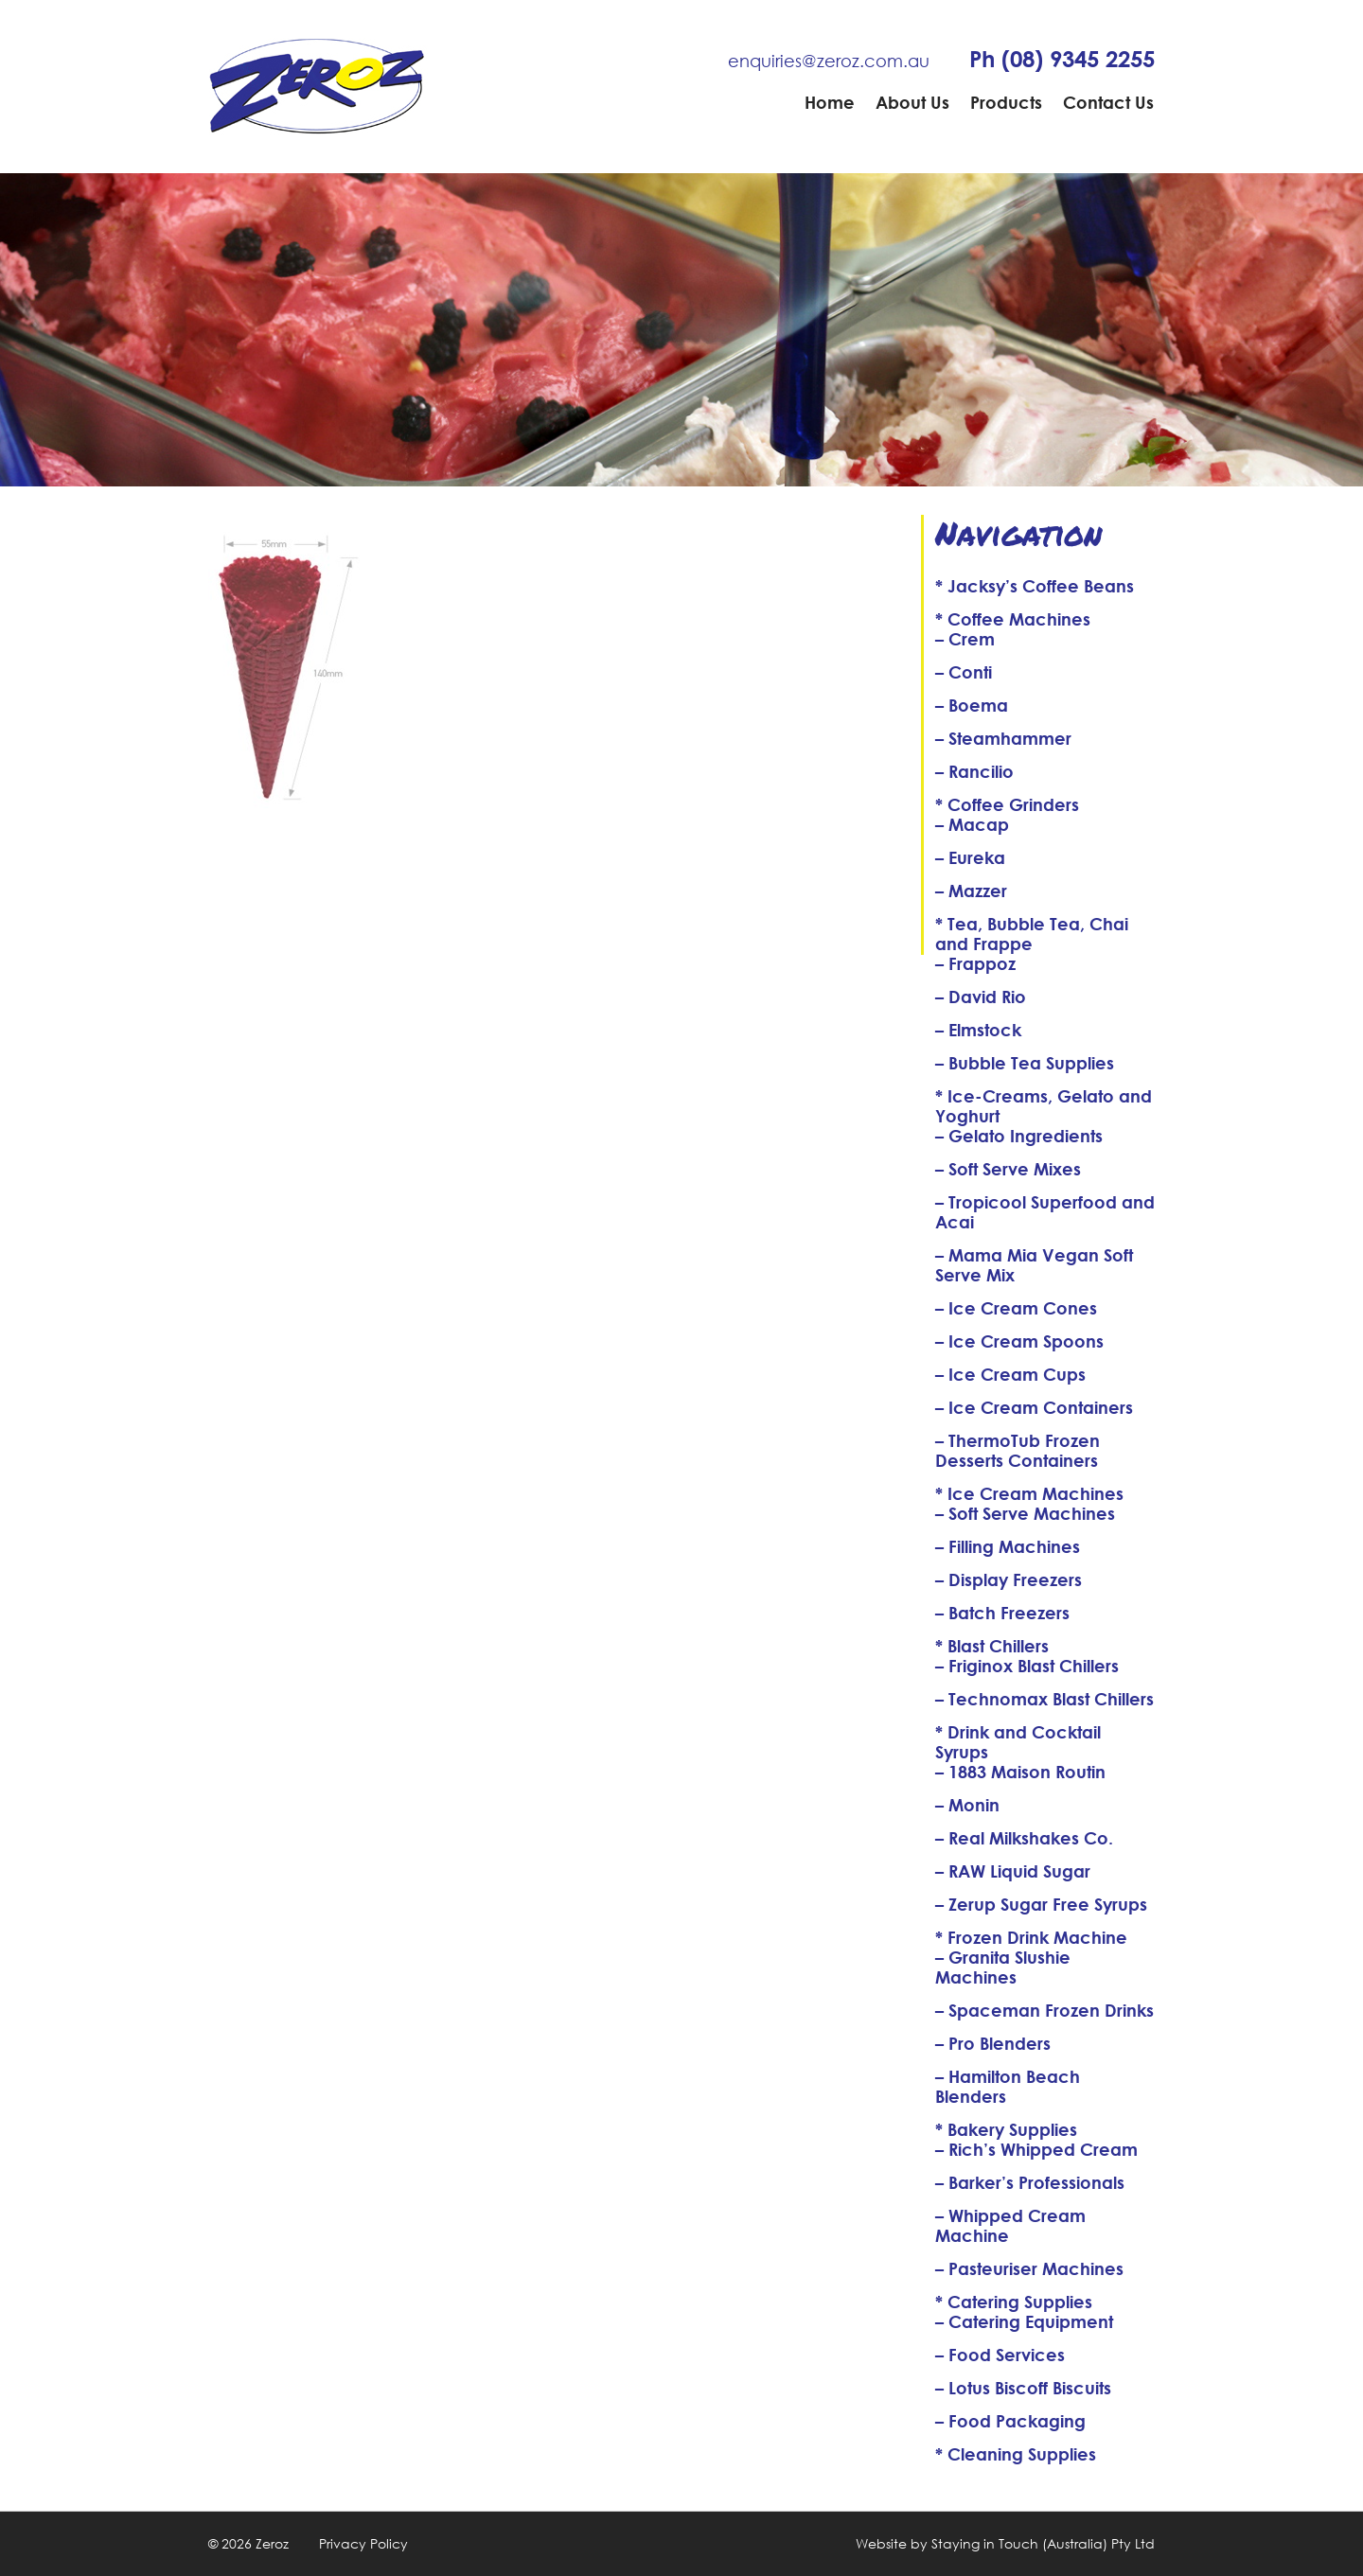 This screenshot has width=1363, height=2576. I want to click on – Granita Slushie Machines, so click(1003, 1967).